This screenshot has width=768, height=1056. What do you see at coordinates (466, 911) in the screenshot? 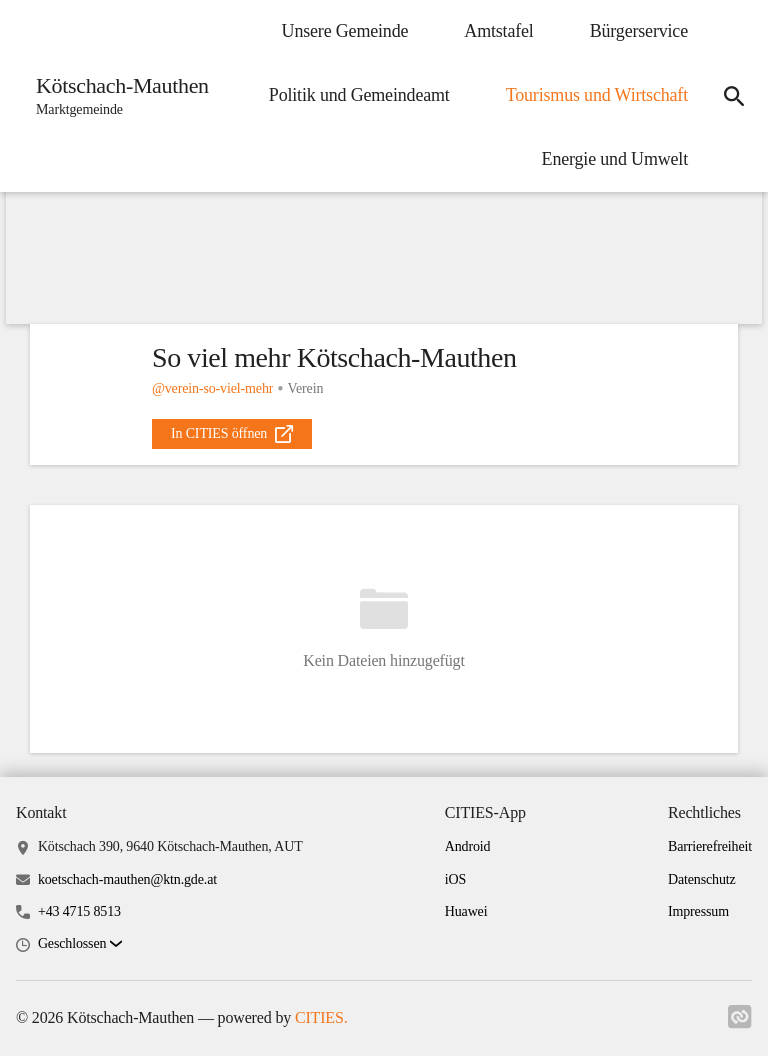
I see `Huawei` at bounding box center [466, 911].